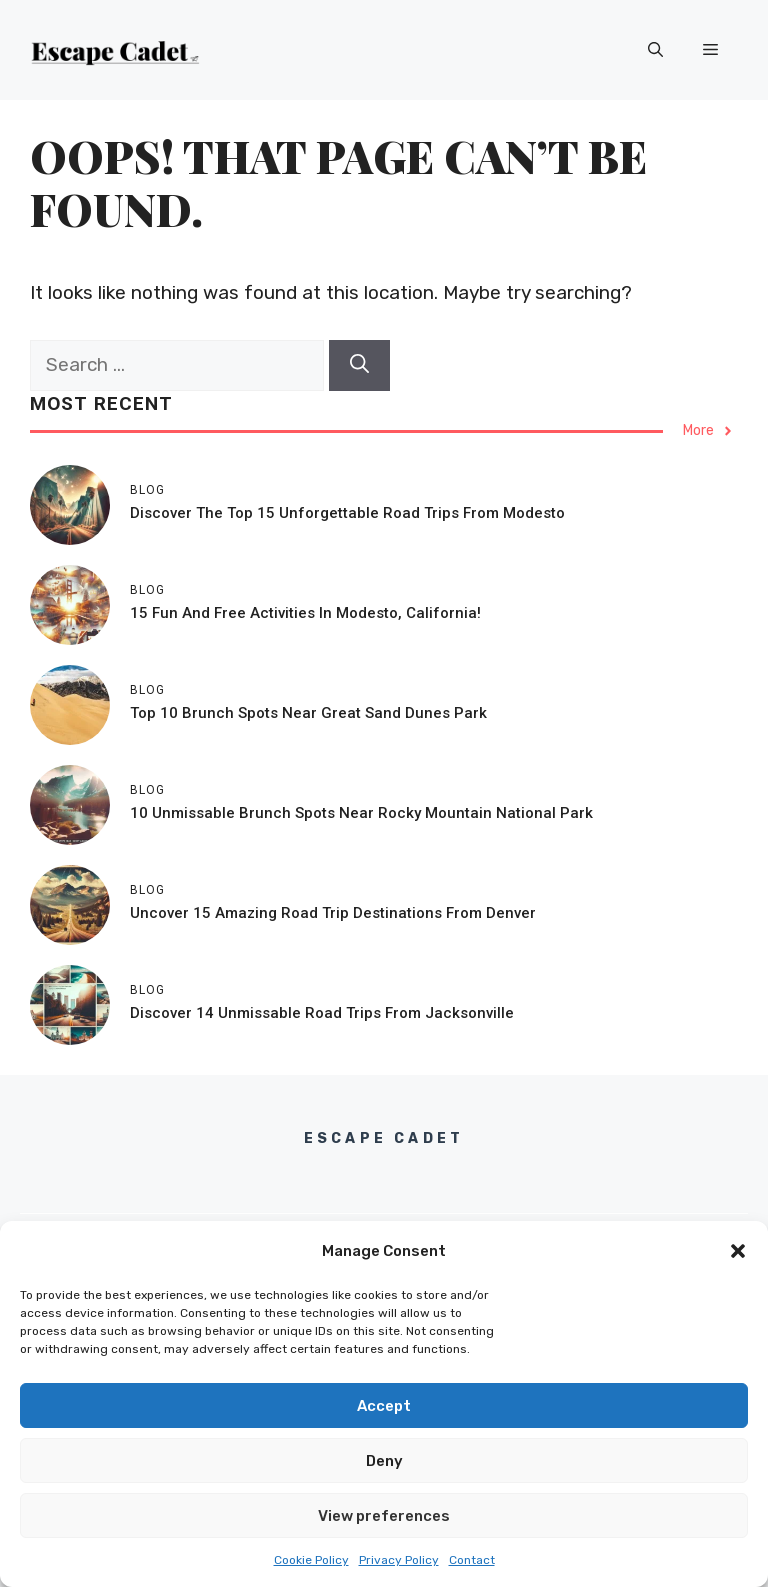  Describe the element at coordinates (384, 1461) in the screenshot. I see `Deny` at that location.